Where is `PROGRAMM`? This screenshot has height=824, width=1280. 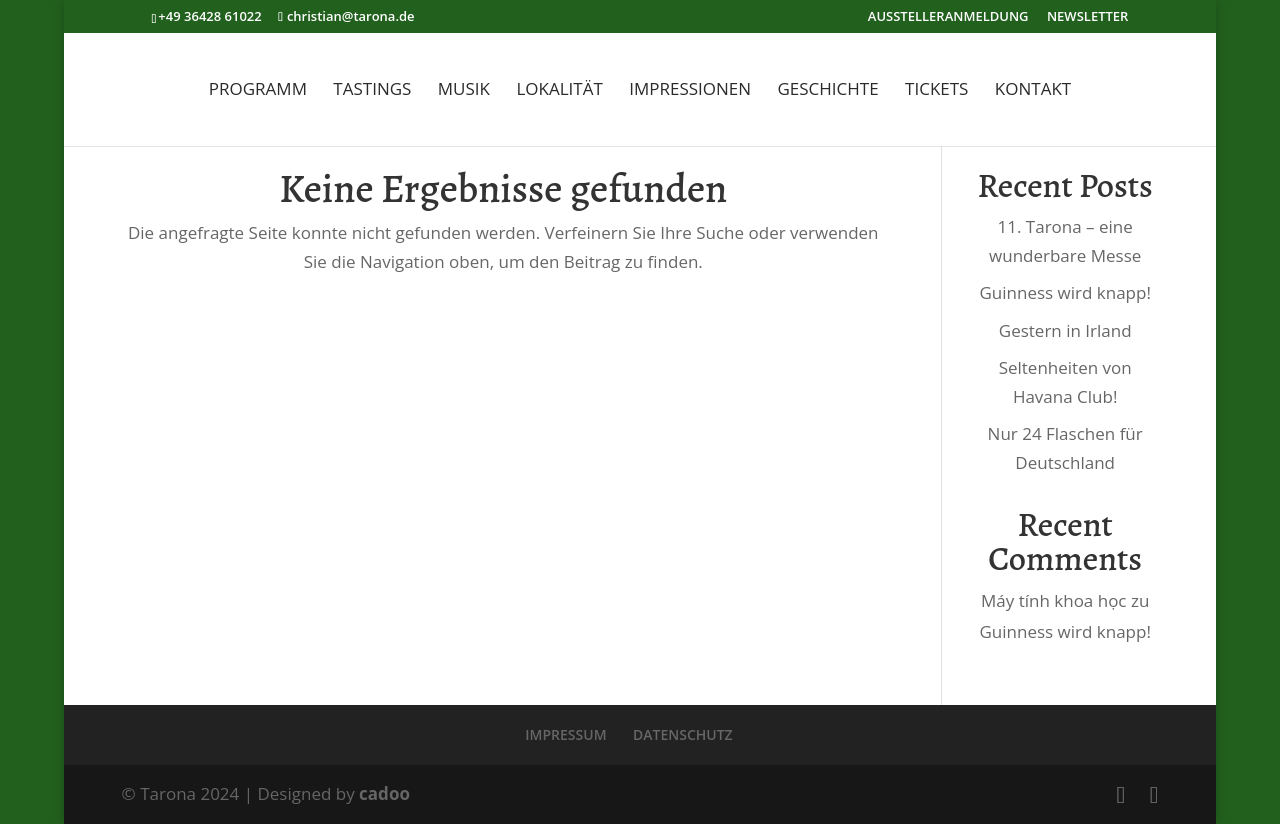
PROGRAMM is located at coordinates (258, 91).